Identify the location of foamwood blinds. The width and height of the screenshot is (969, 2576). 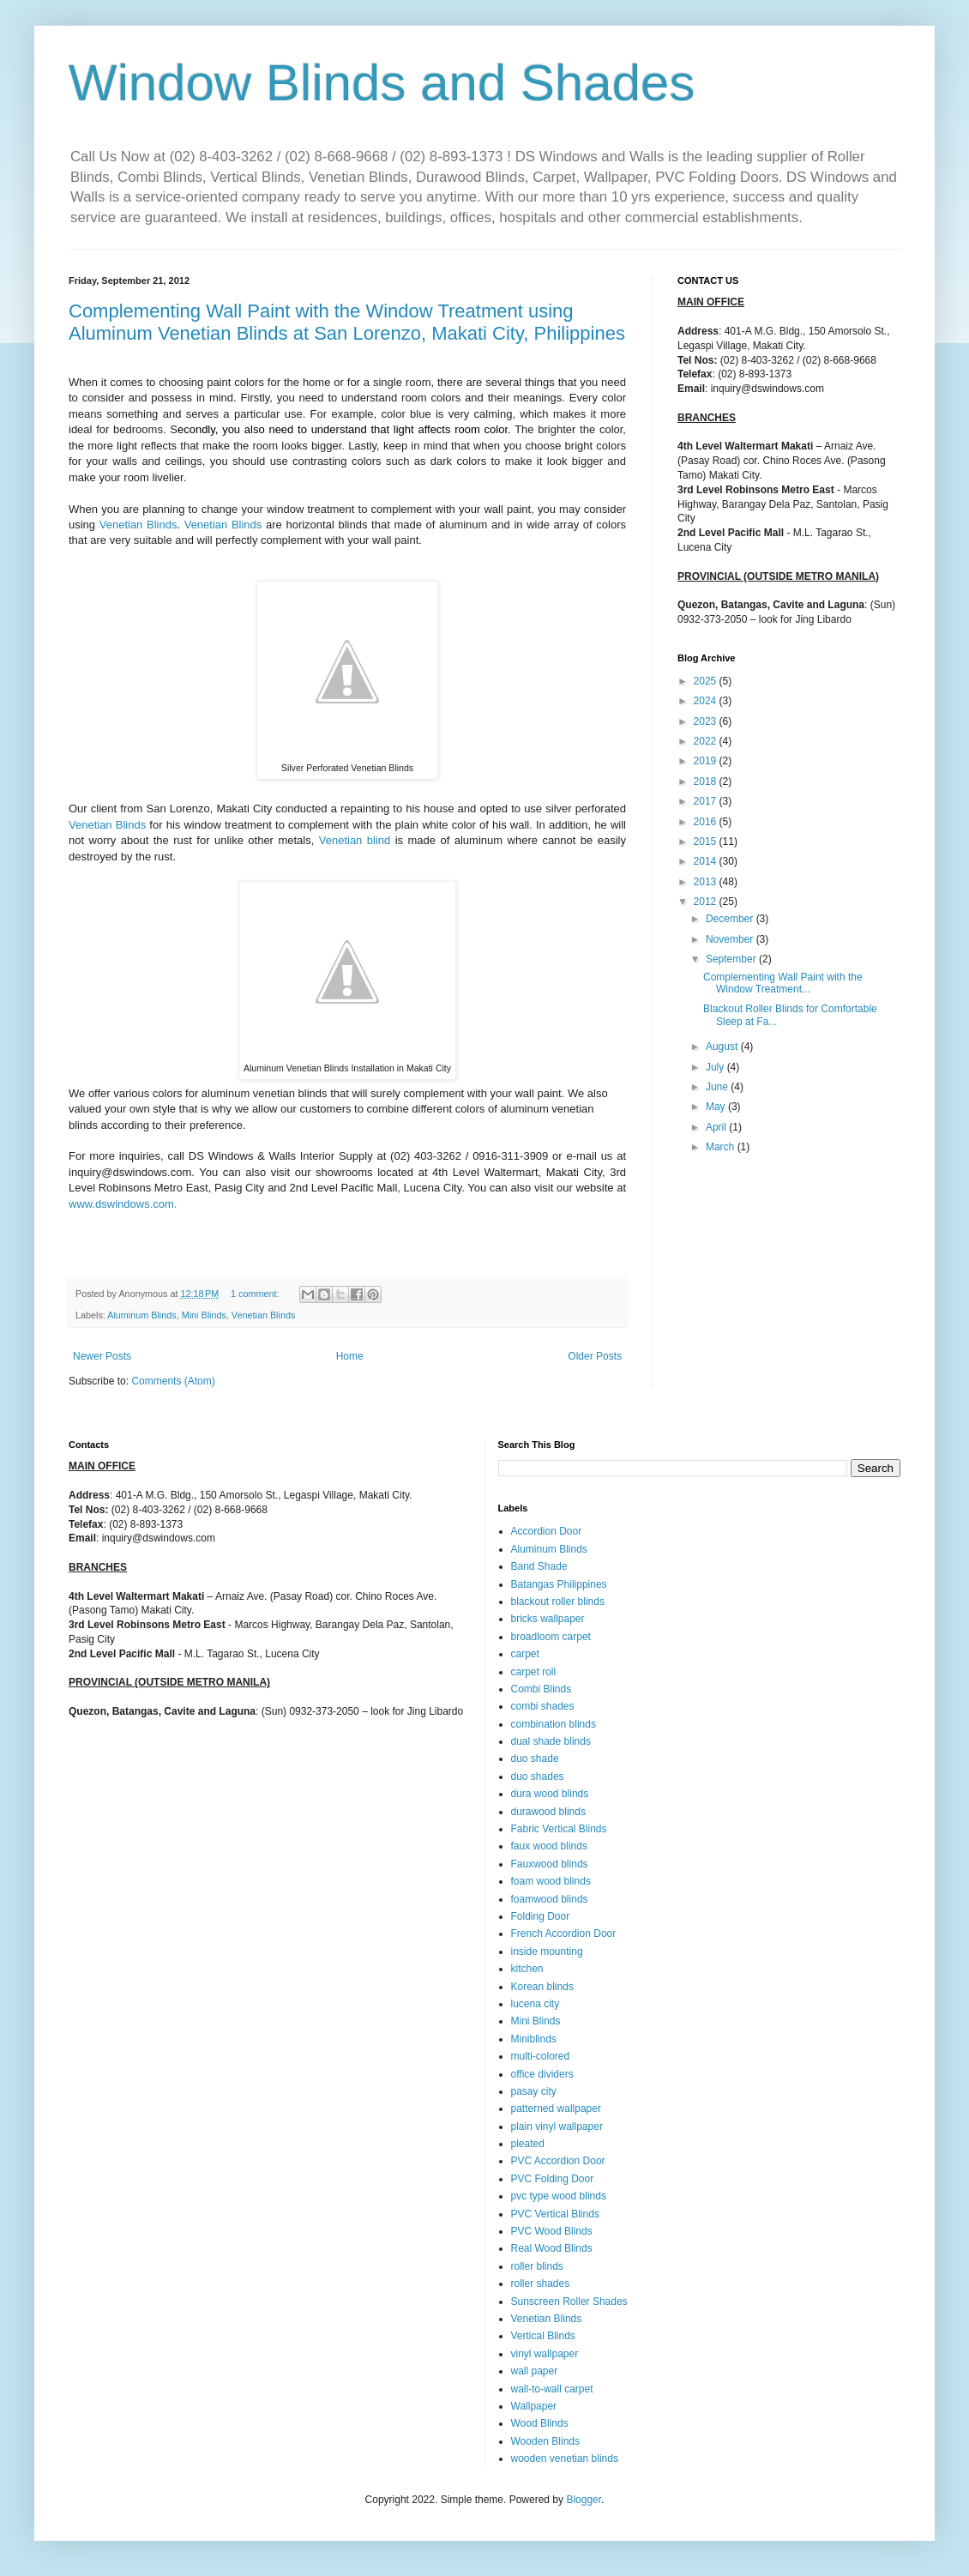
(549, 1899).